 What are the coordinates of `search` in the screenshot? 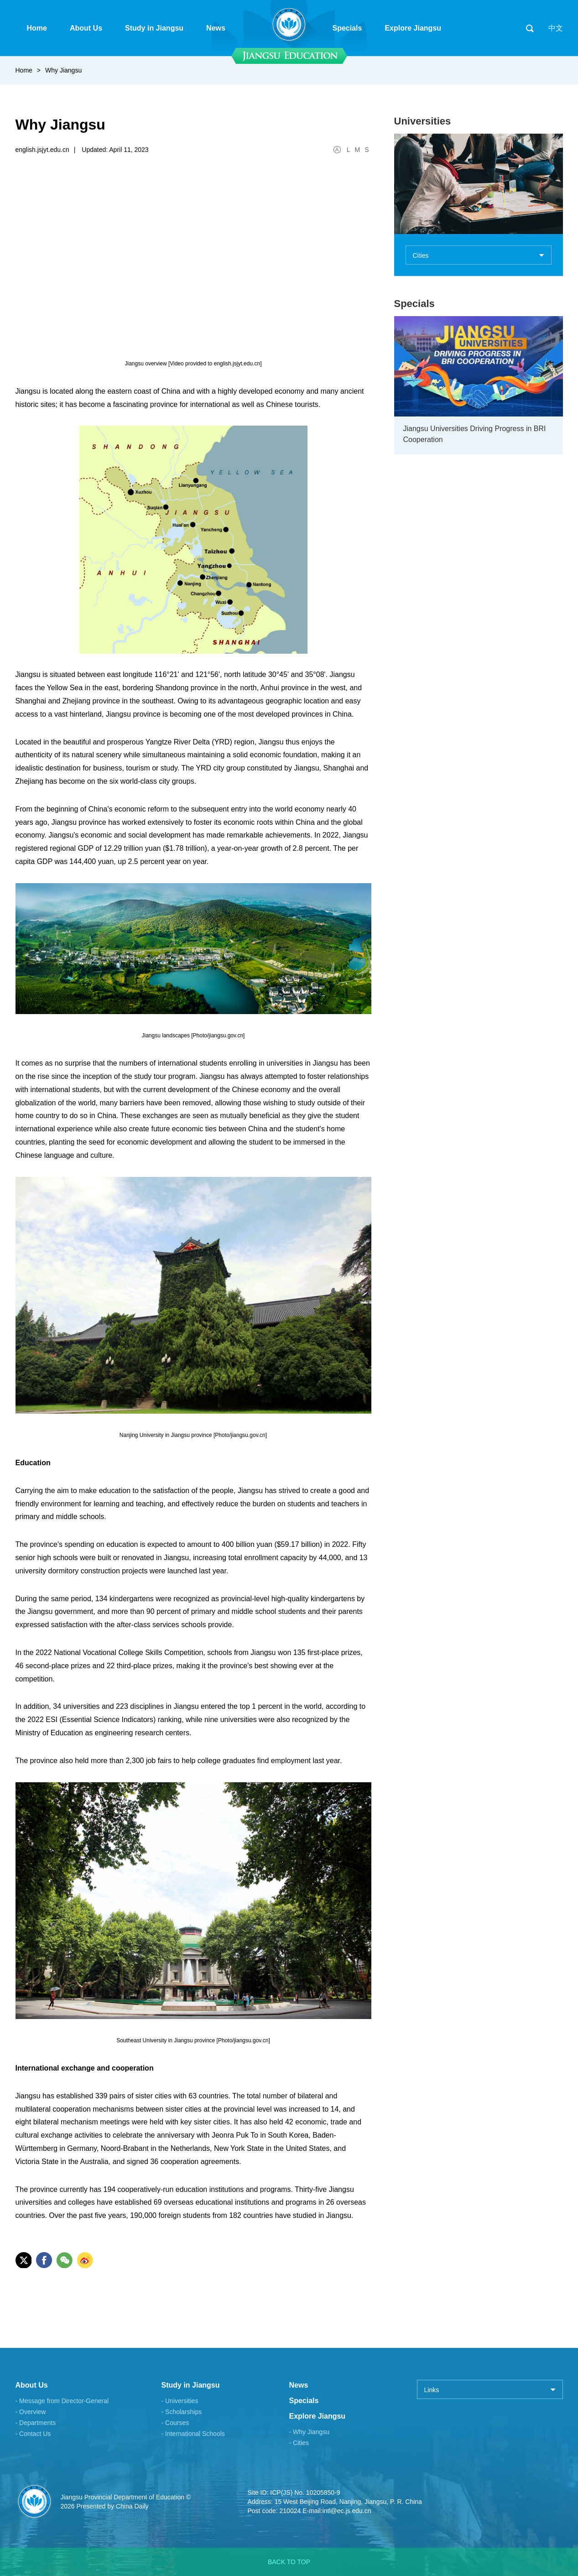 It's located at (530, 28).